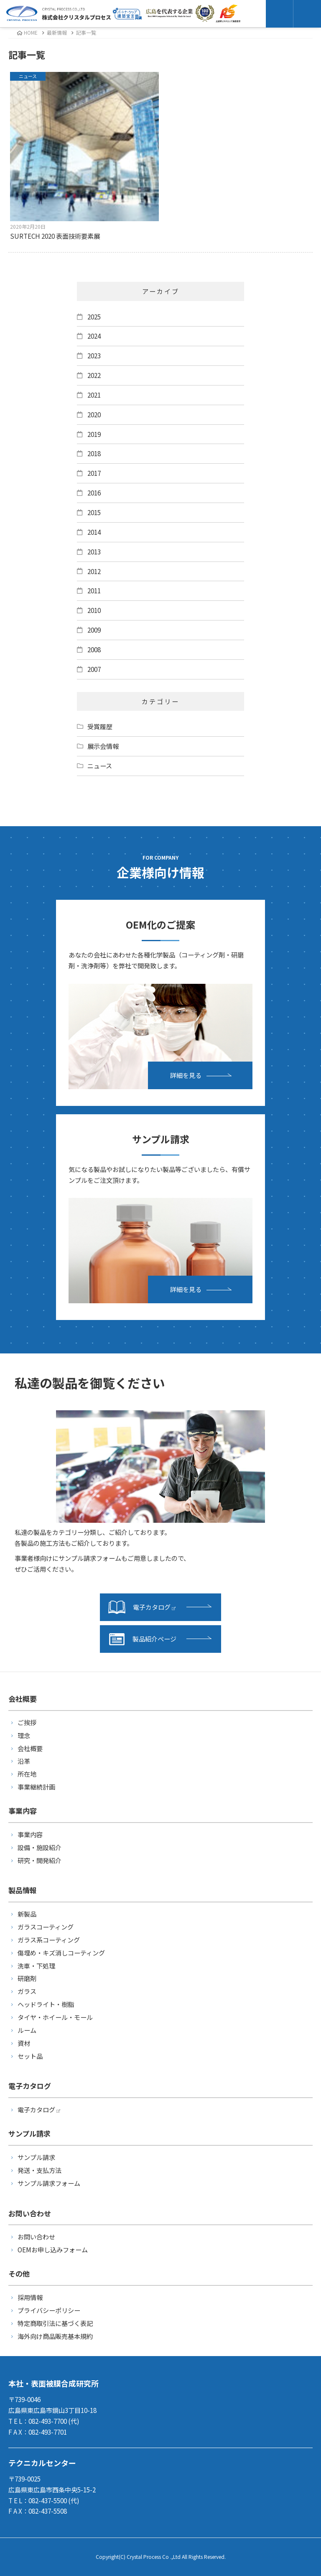 This screenshot has height=2576, width=321. What do you see at coordinates (55, 2336) in the screenshot?
I see `海外向け商品販売基本規約` at bounding box center [55, 2336].